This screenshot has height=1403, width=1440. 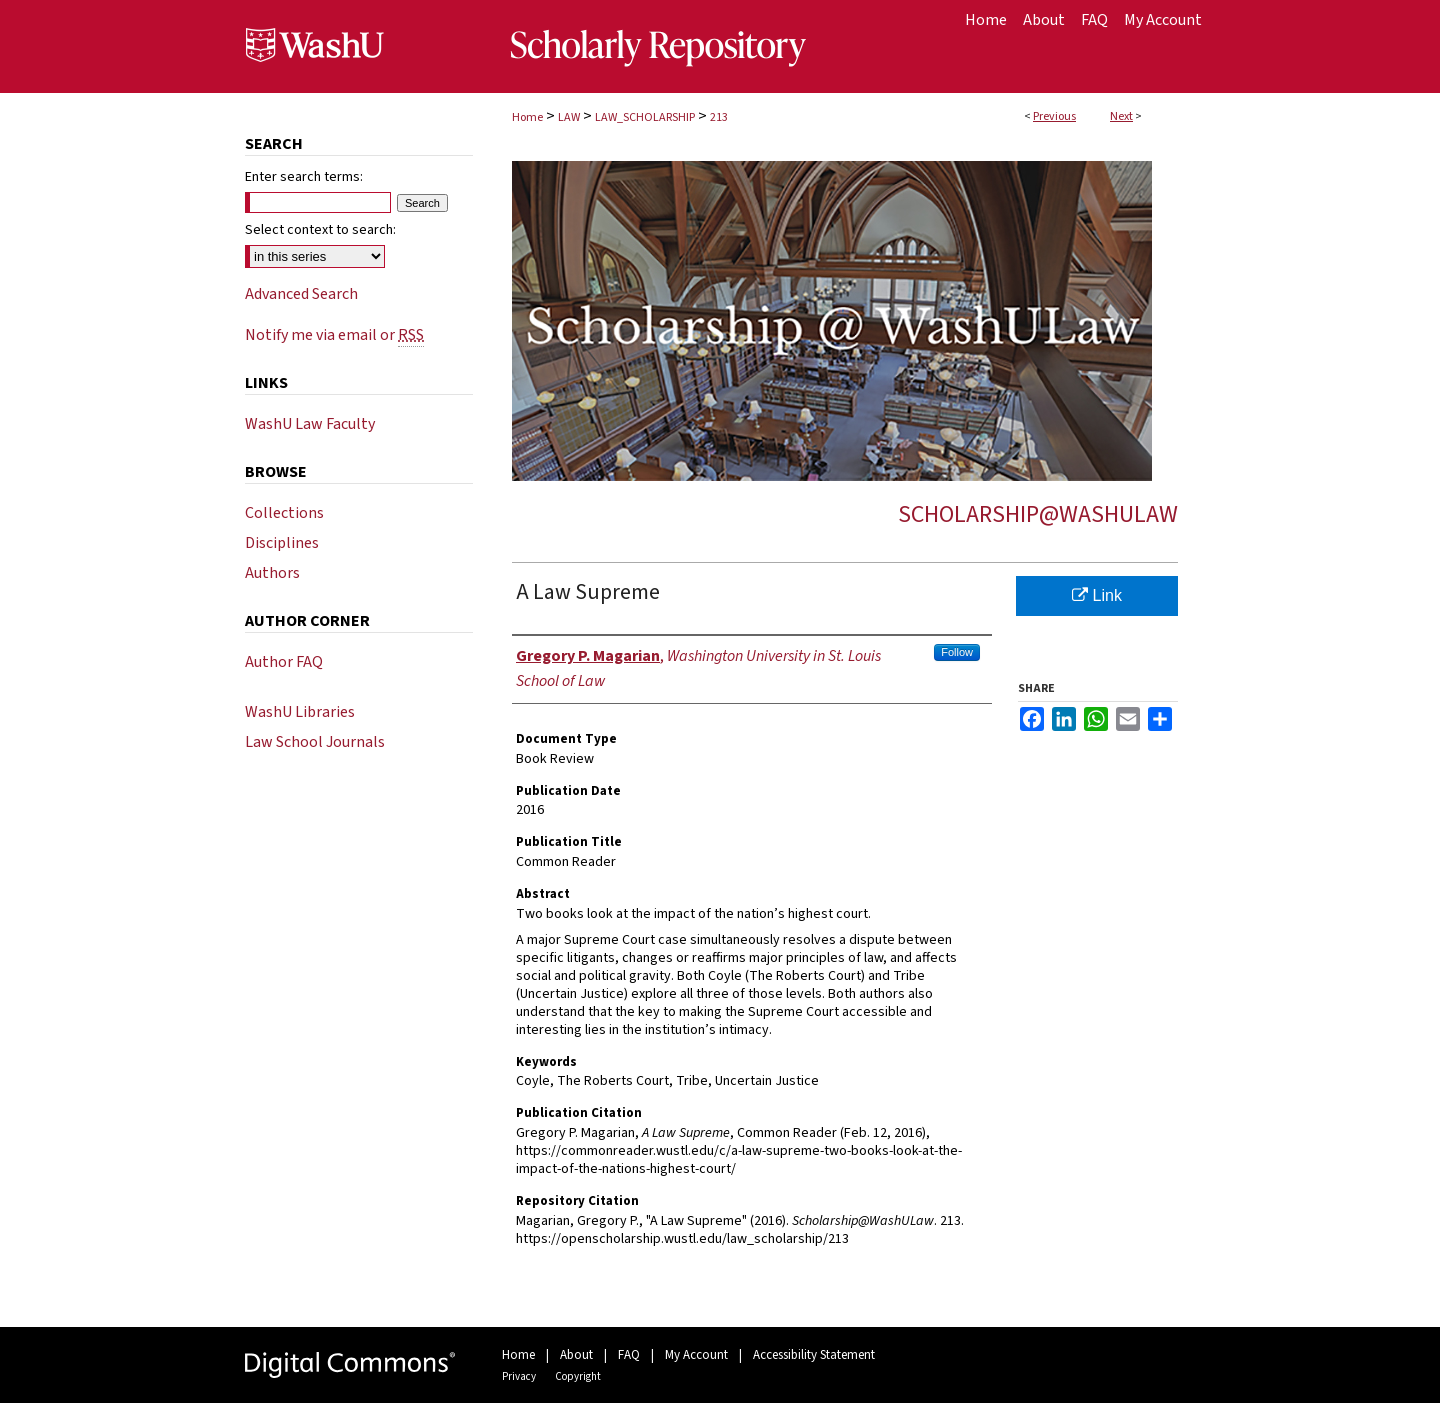 I want to click on Author FAQ, so click(x=284, y=662).